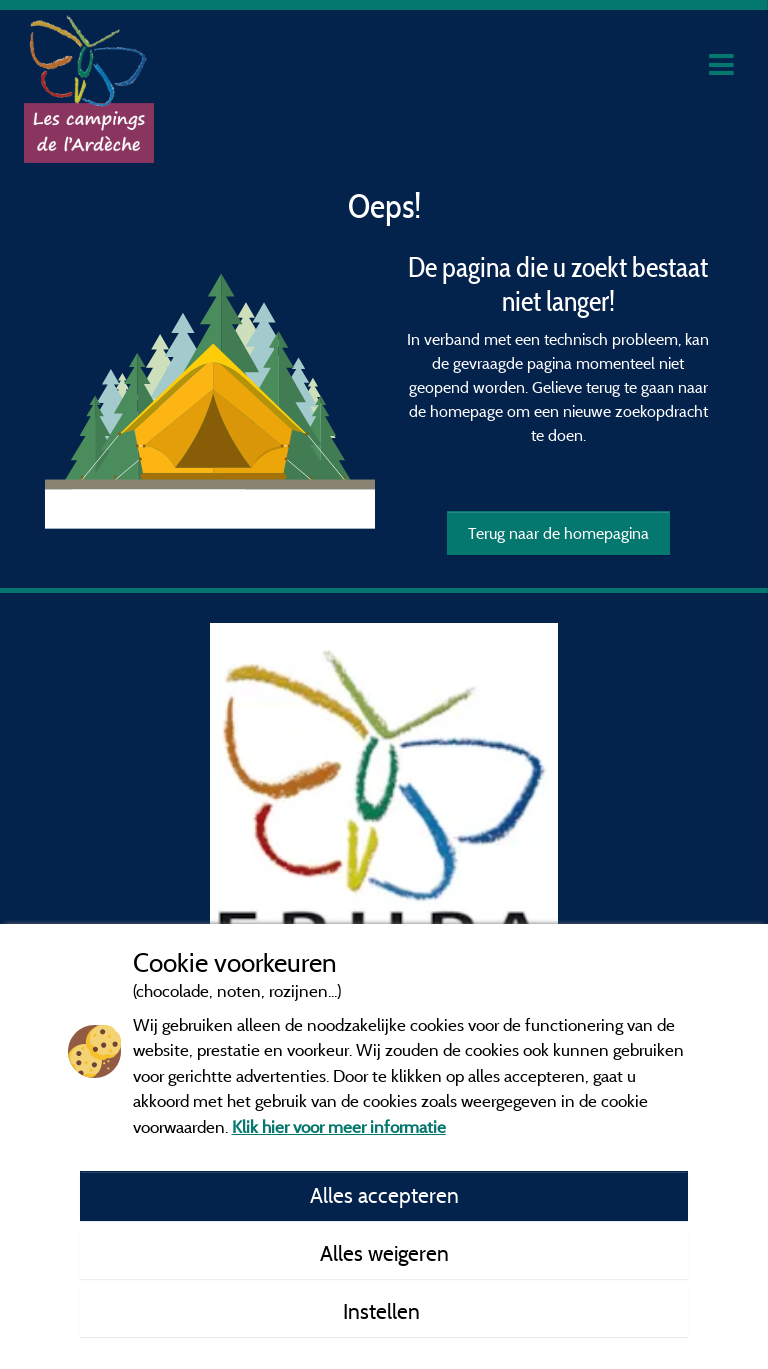  What do you see at coordinates (384, 1253) in the screenshot?
I see `Alles weigeren` at bounding box center [384, 1253].